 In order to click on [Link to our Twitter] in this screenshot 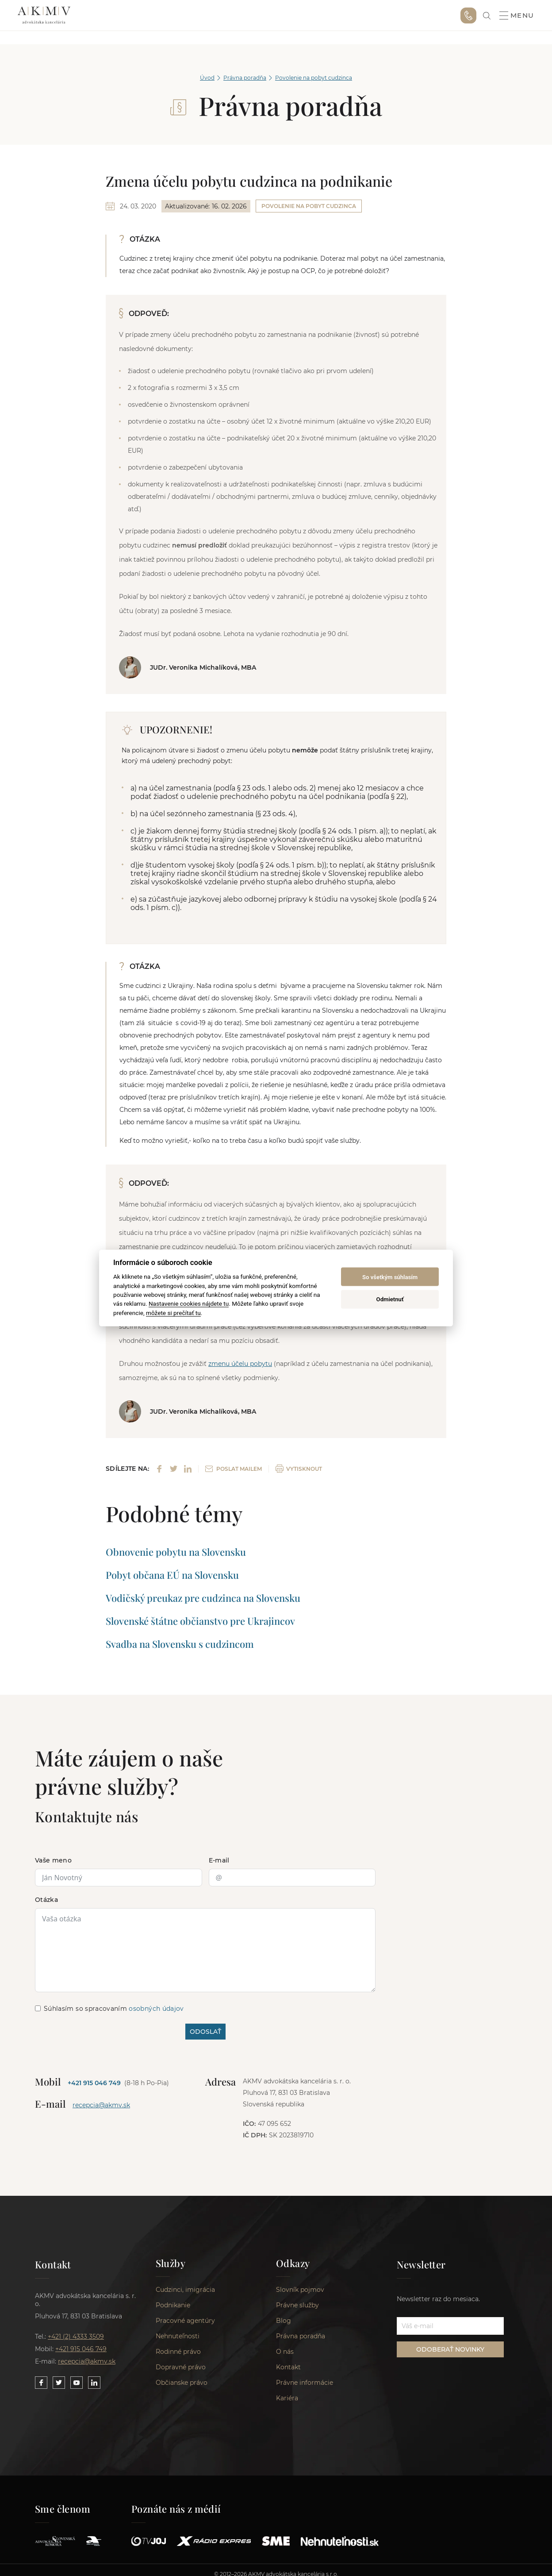, I will do `click(59, 2382)`.